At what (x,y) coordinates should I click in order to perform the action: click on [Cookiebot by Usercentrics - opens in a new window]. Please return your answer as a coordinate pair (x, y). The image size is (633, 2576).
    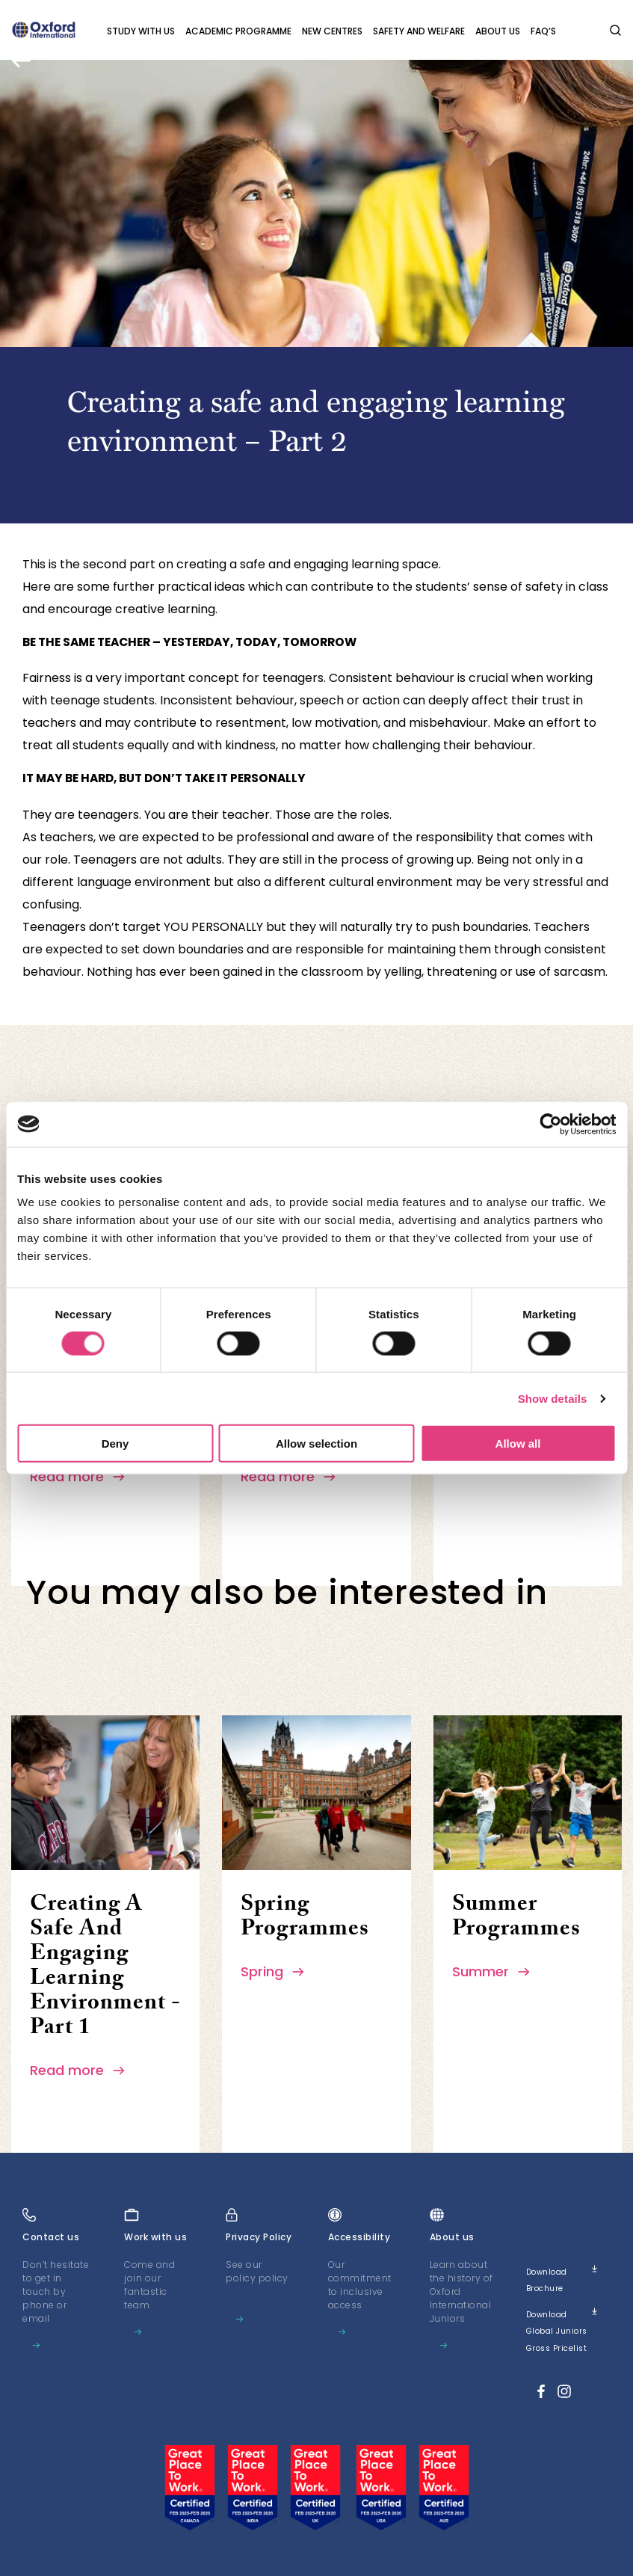
    Looking at the image, I should click on (550, 1124).